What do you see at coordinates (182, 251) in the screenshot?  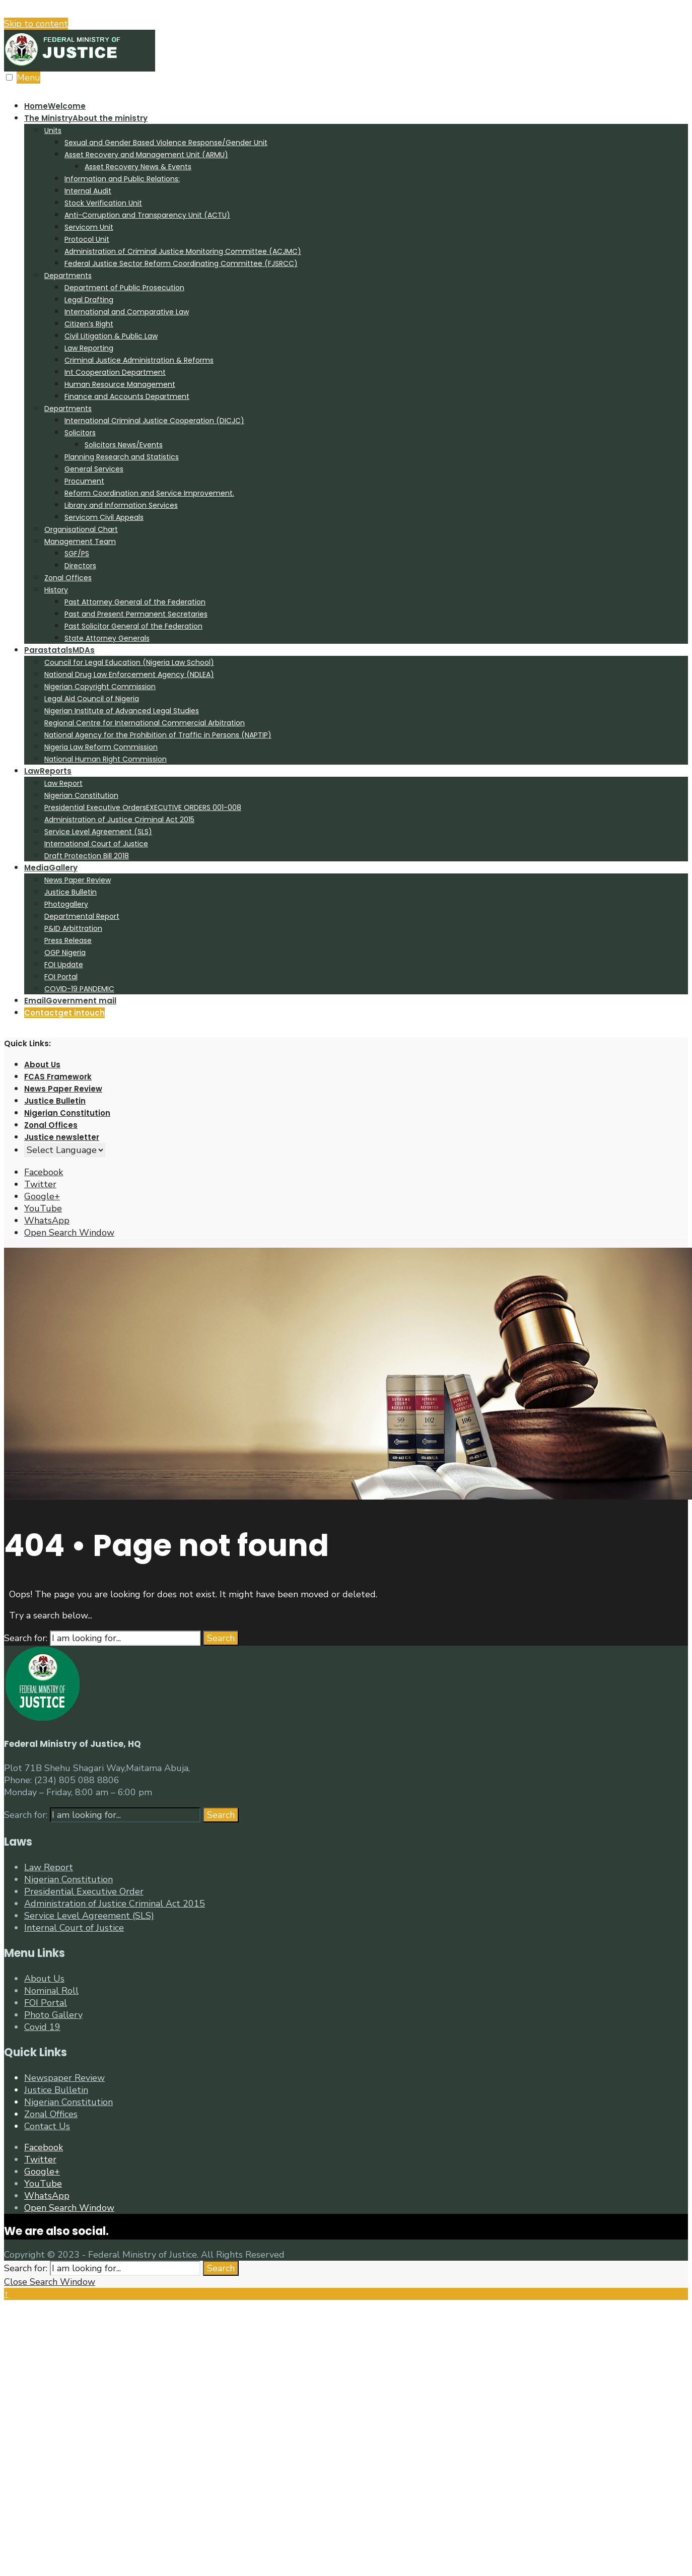 I see `Administration of Criminal Justice Monitoring Committee (ACJMC)` at bounding box center [182, 251].